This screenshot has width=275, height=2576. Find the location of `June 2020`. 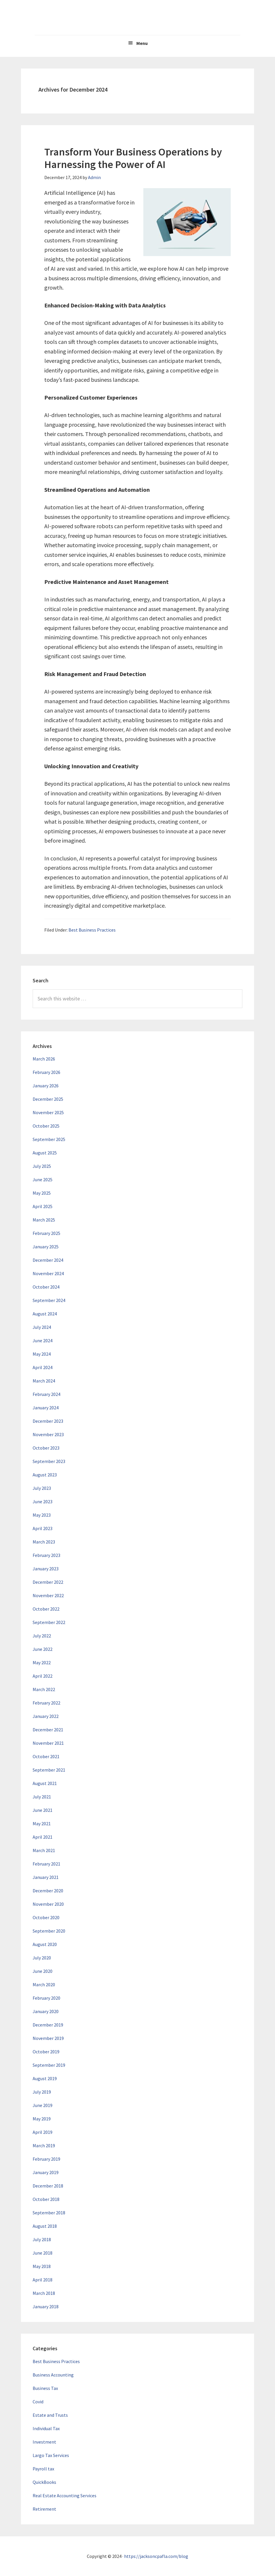

June 2020 is located at coordinates (42, 1971).